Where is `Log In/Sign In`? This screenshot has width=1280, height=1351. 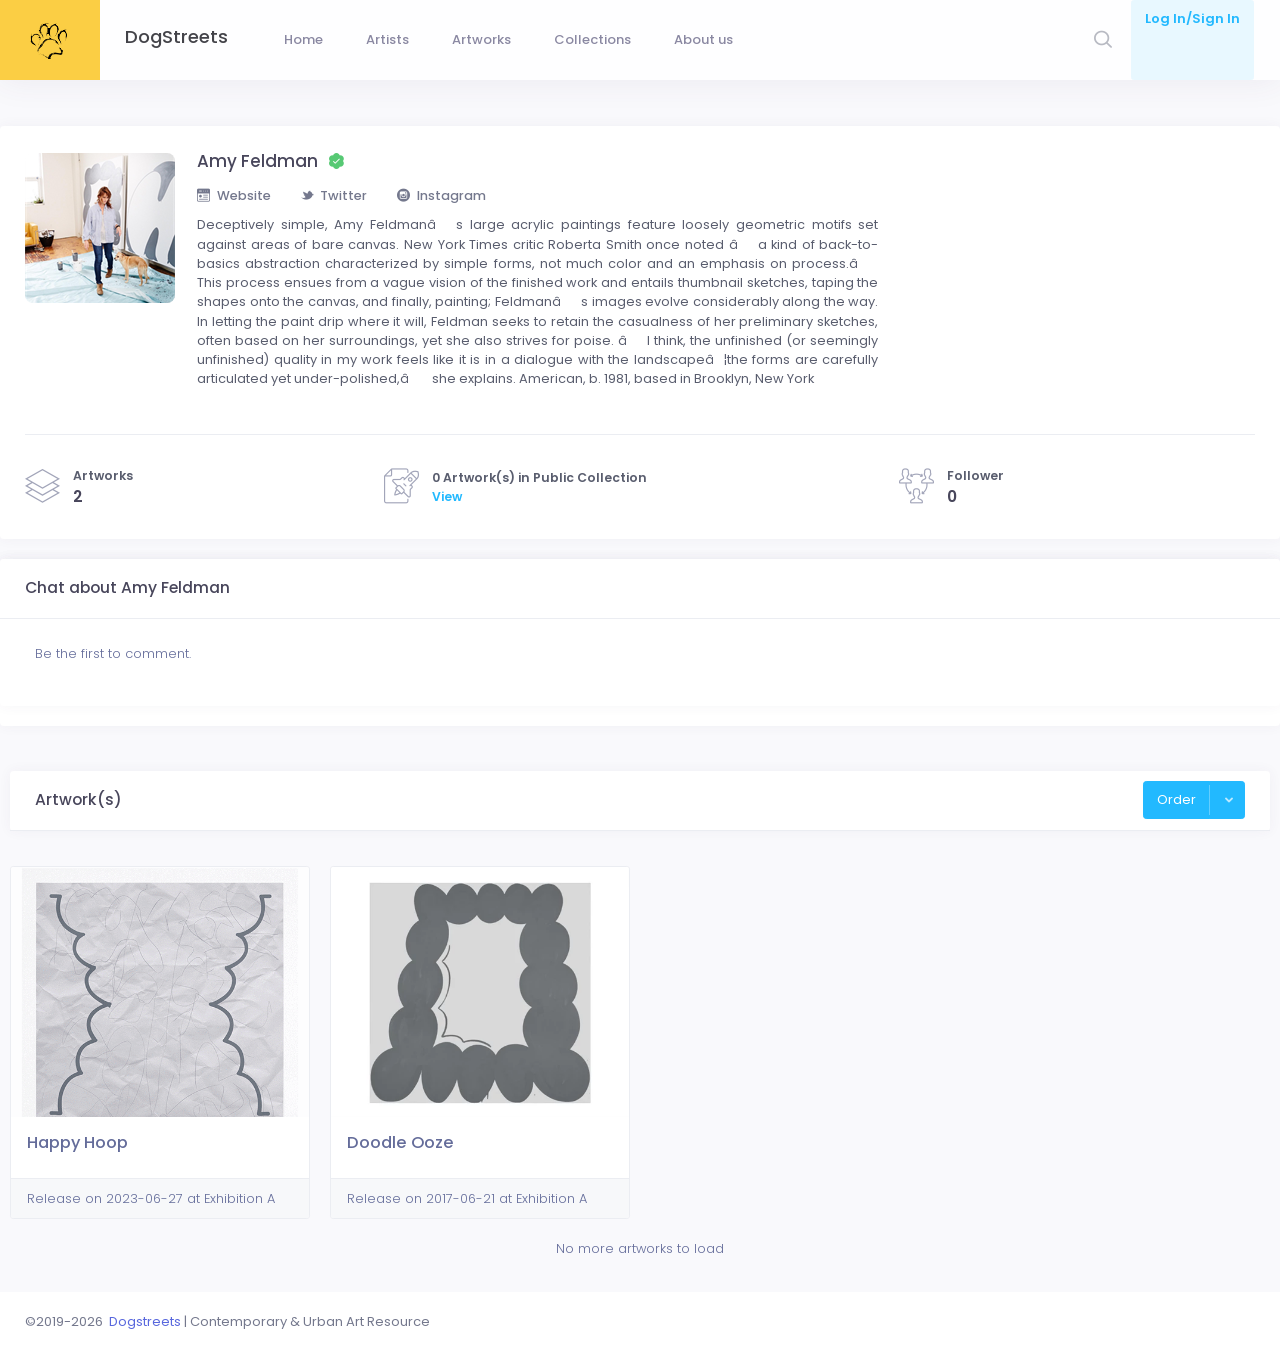 Log In/Sign In is located at coordinates (1192, 18).